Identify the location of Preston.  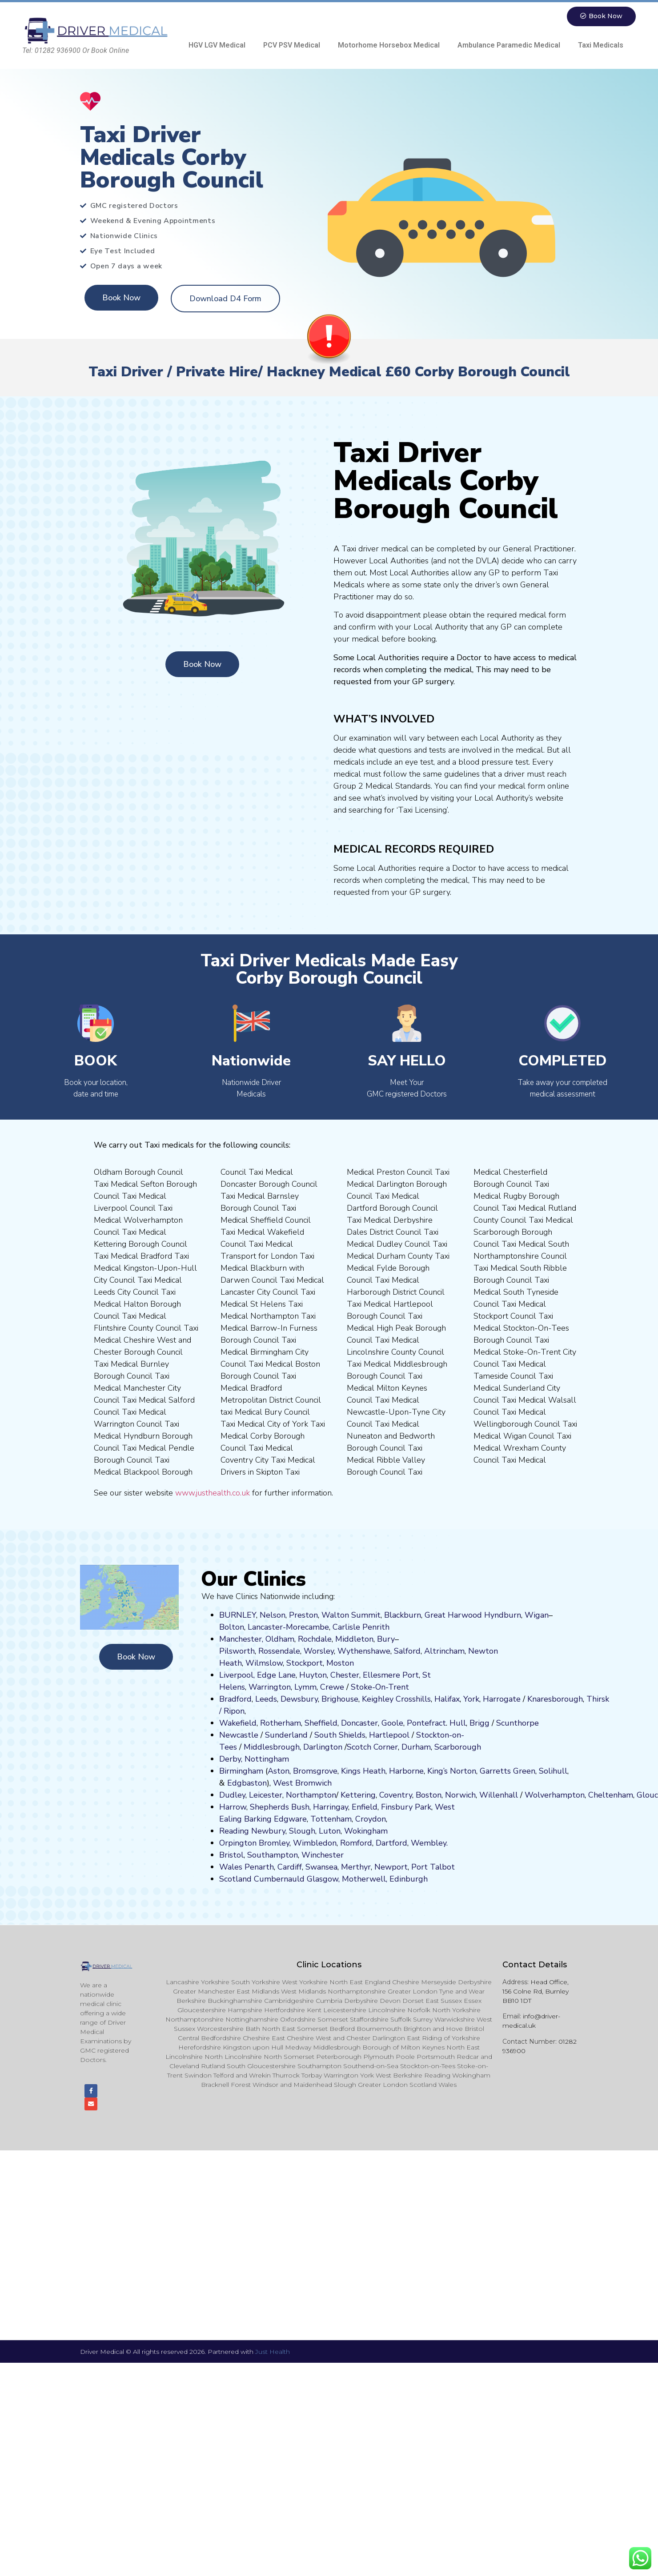
(303, 1615).